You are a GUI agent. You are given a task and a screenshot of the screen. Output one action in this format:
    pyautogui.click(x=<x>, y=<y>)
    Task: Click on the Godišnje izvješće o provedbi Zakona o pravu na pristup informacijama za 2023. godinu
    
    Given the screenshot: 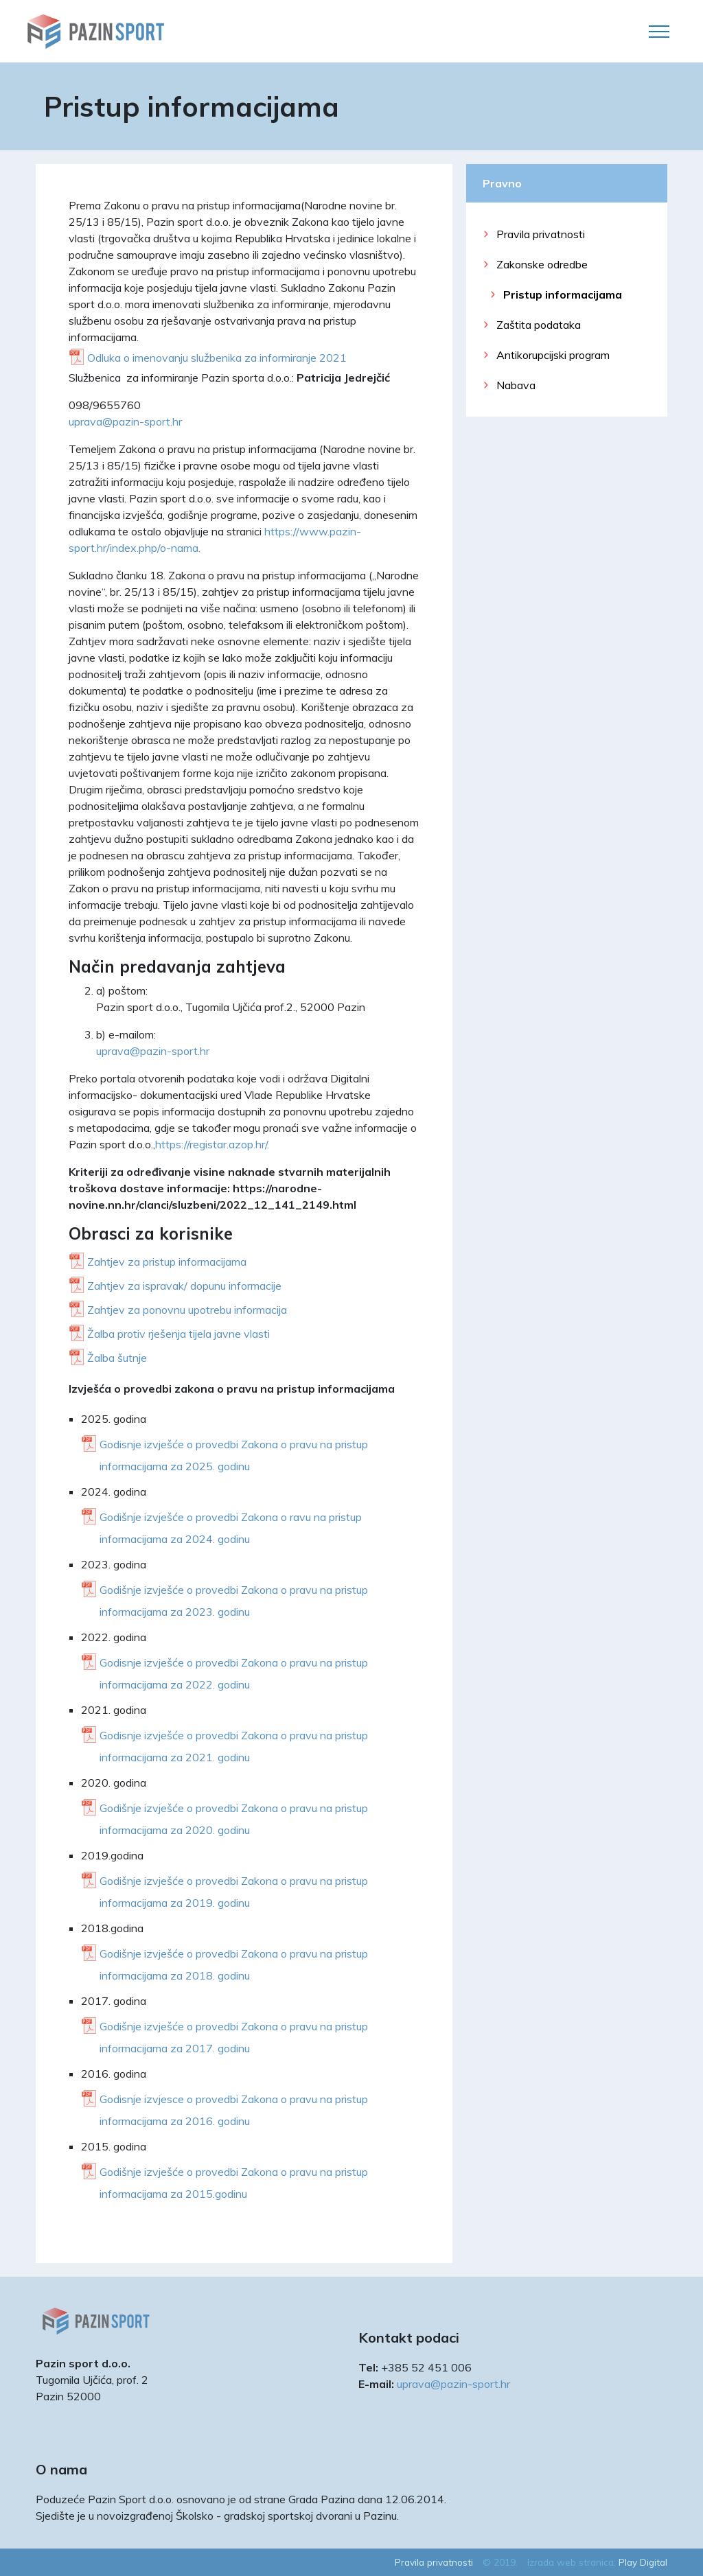 What is the action you would take?
    pyautogui.click(x=234, y=1600)
    